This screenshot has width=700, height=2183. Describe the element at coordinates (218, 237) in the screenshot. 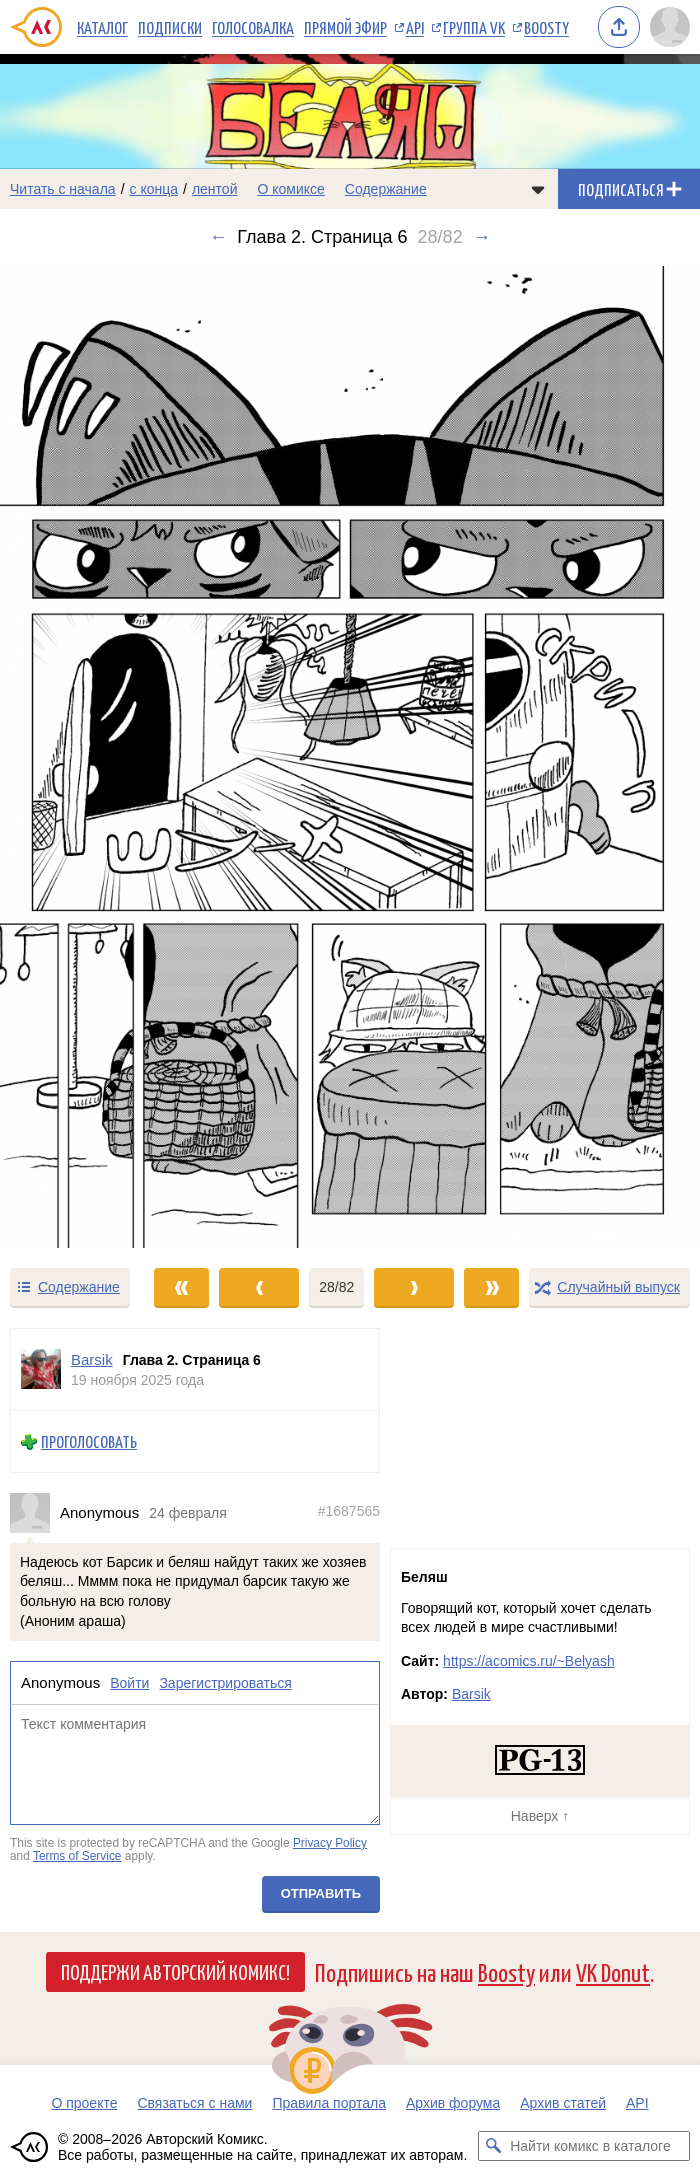

I see `← [Предыдущий выпуск]` at that location.